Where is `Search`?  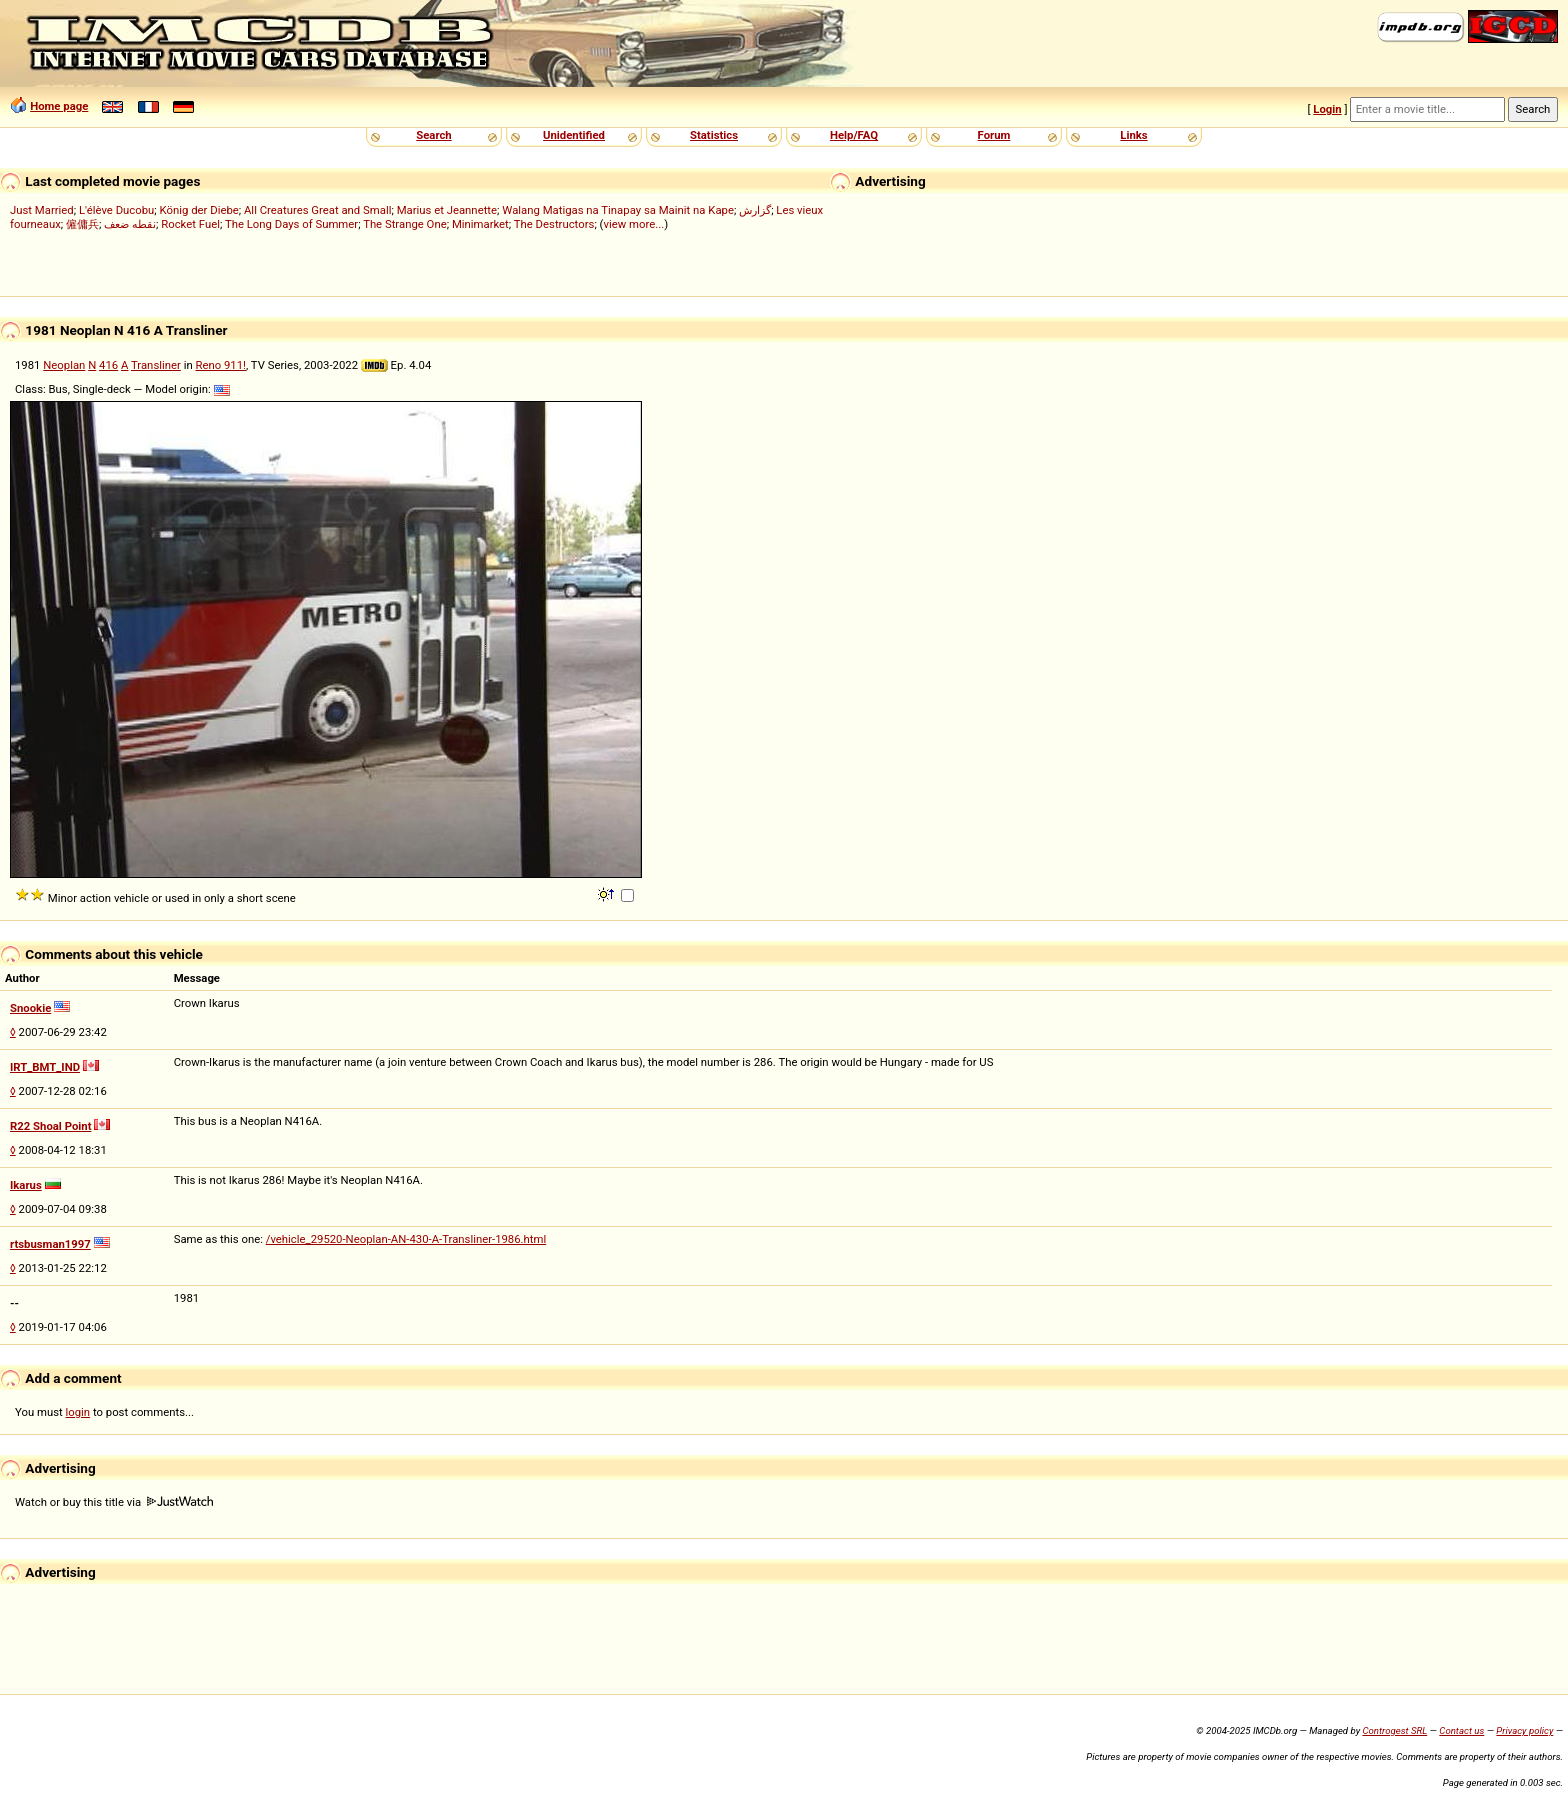
Search is located at coordinates (433, 135).